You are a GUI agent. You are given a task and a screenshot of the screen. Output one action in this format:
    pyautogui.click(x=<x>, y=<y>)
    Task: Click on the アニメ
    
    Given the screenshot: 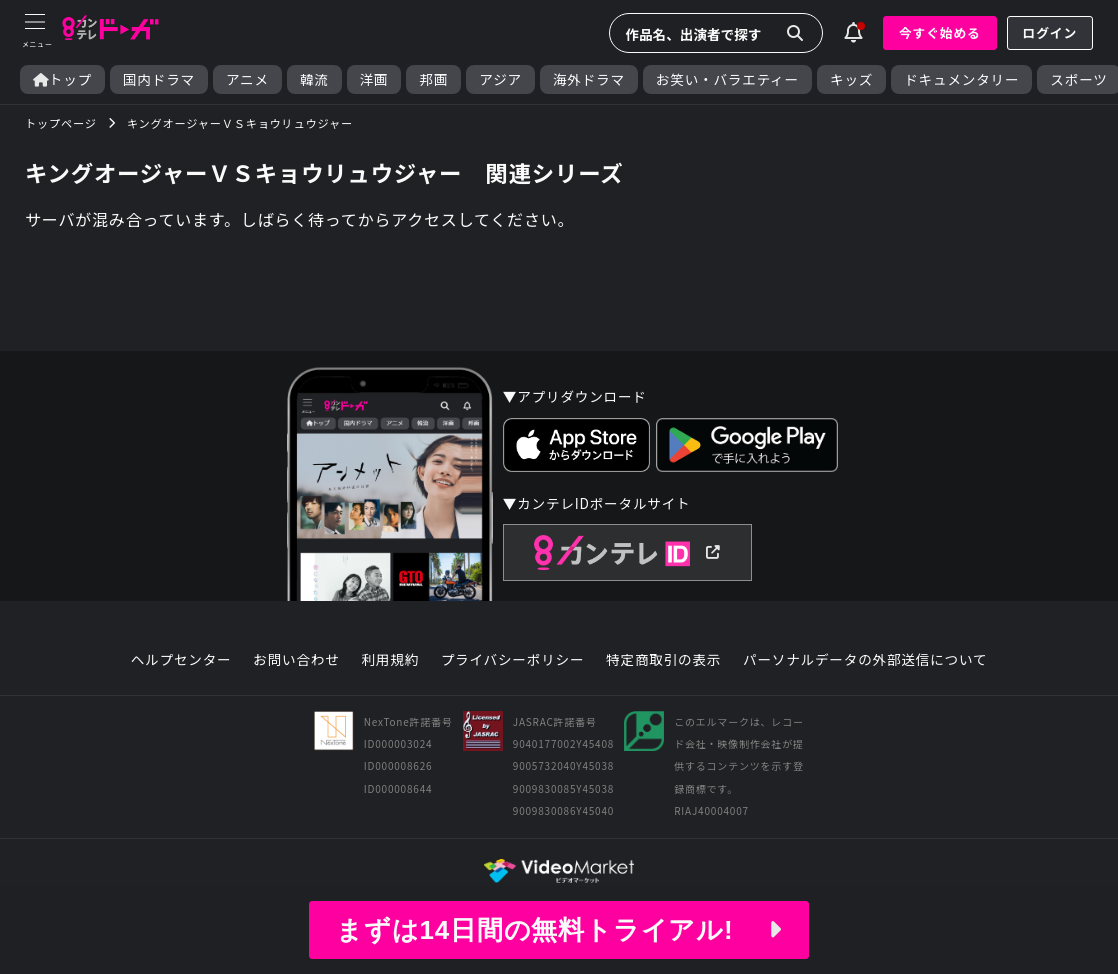 What is the action you would take?
    pyautogui.click(x=247, y=79)
    